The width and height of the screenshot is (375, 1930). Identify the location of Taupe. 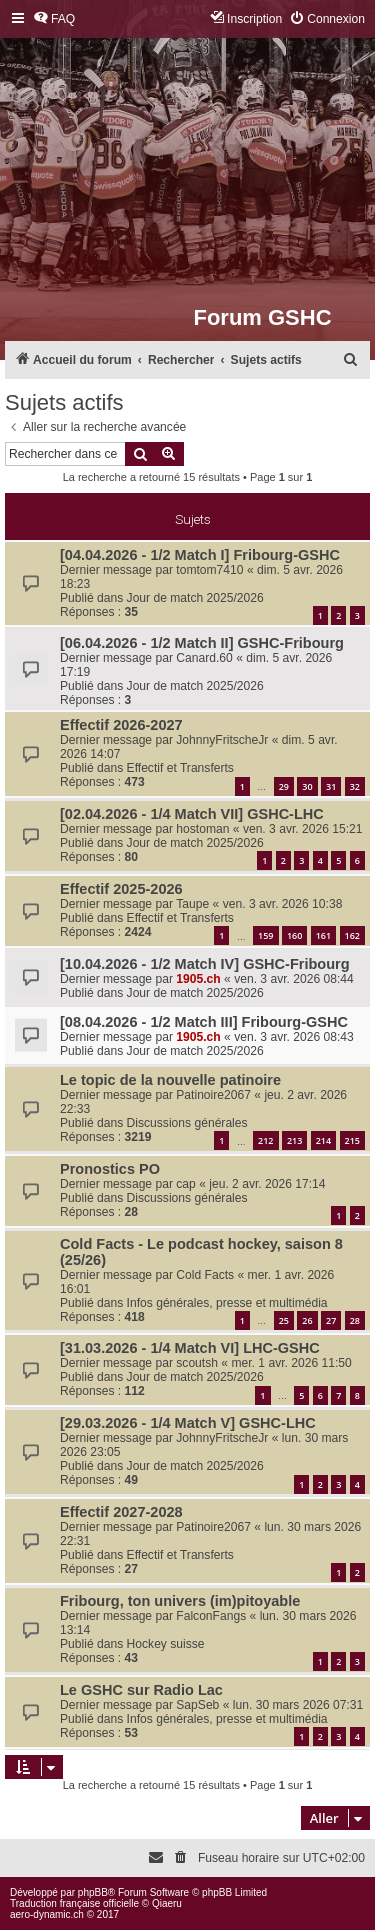
(192, 904).